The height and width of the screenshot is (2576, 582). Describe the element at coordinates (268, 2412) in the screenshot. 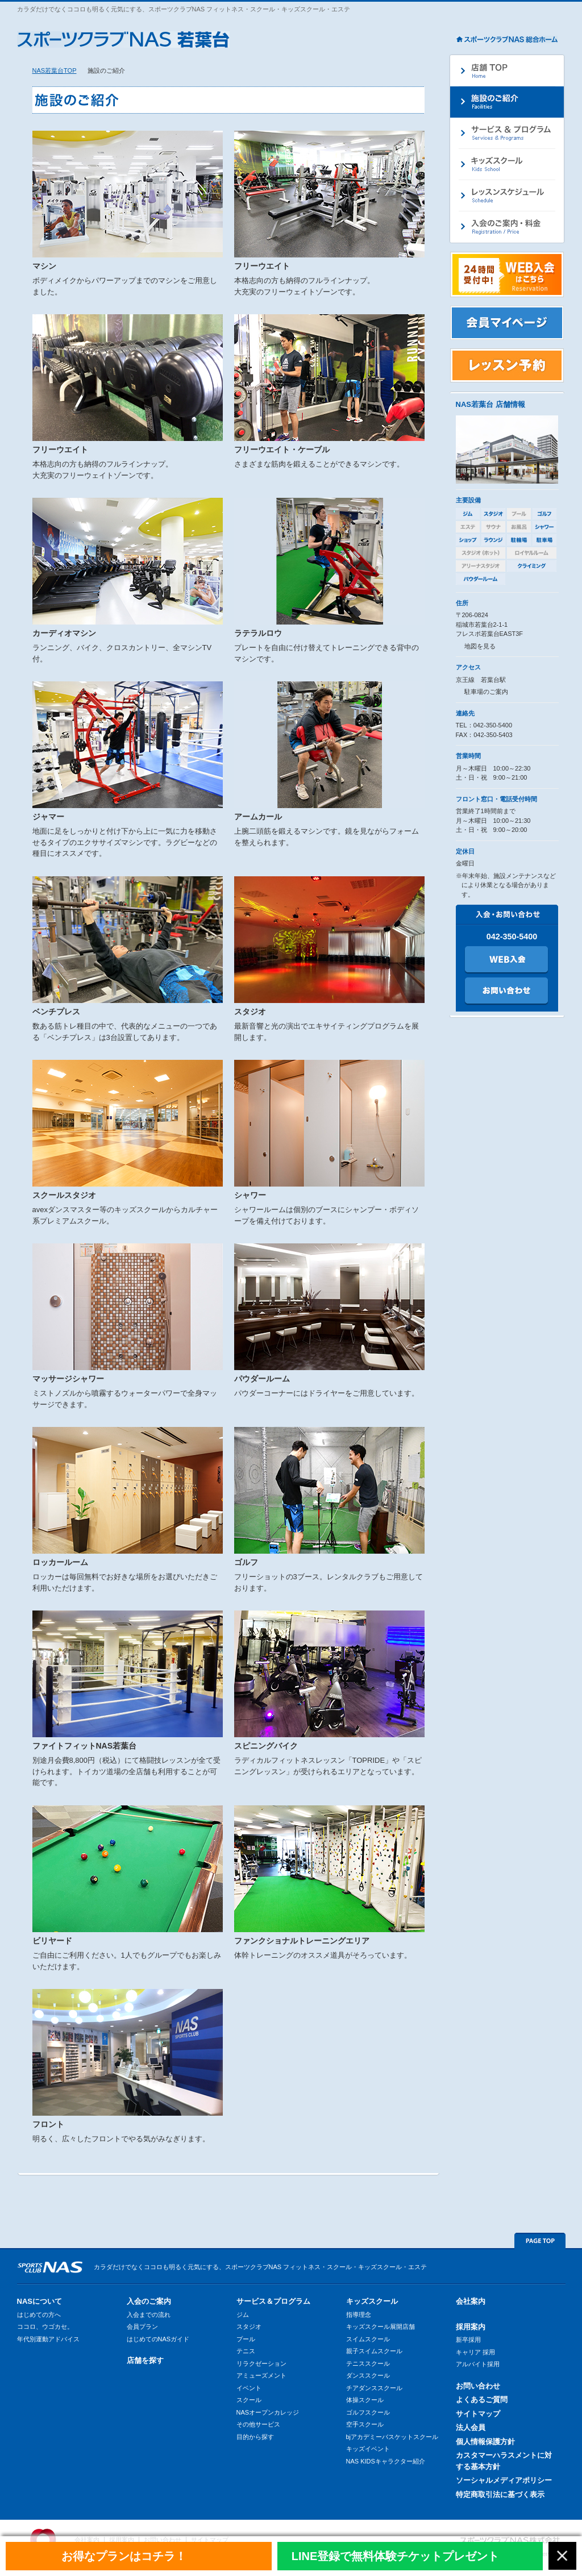

I see `NASオープンカレッジ` at that location.